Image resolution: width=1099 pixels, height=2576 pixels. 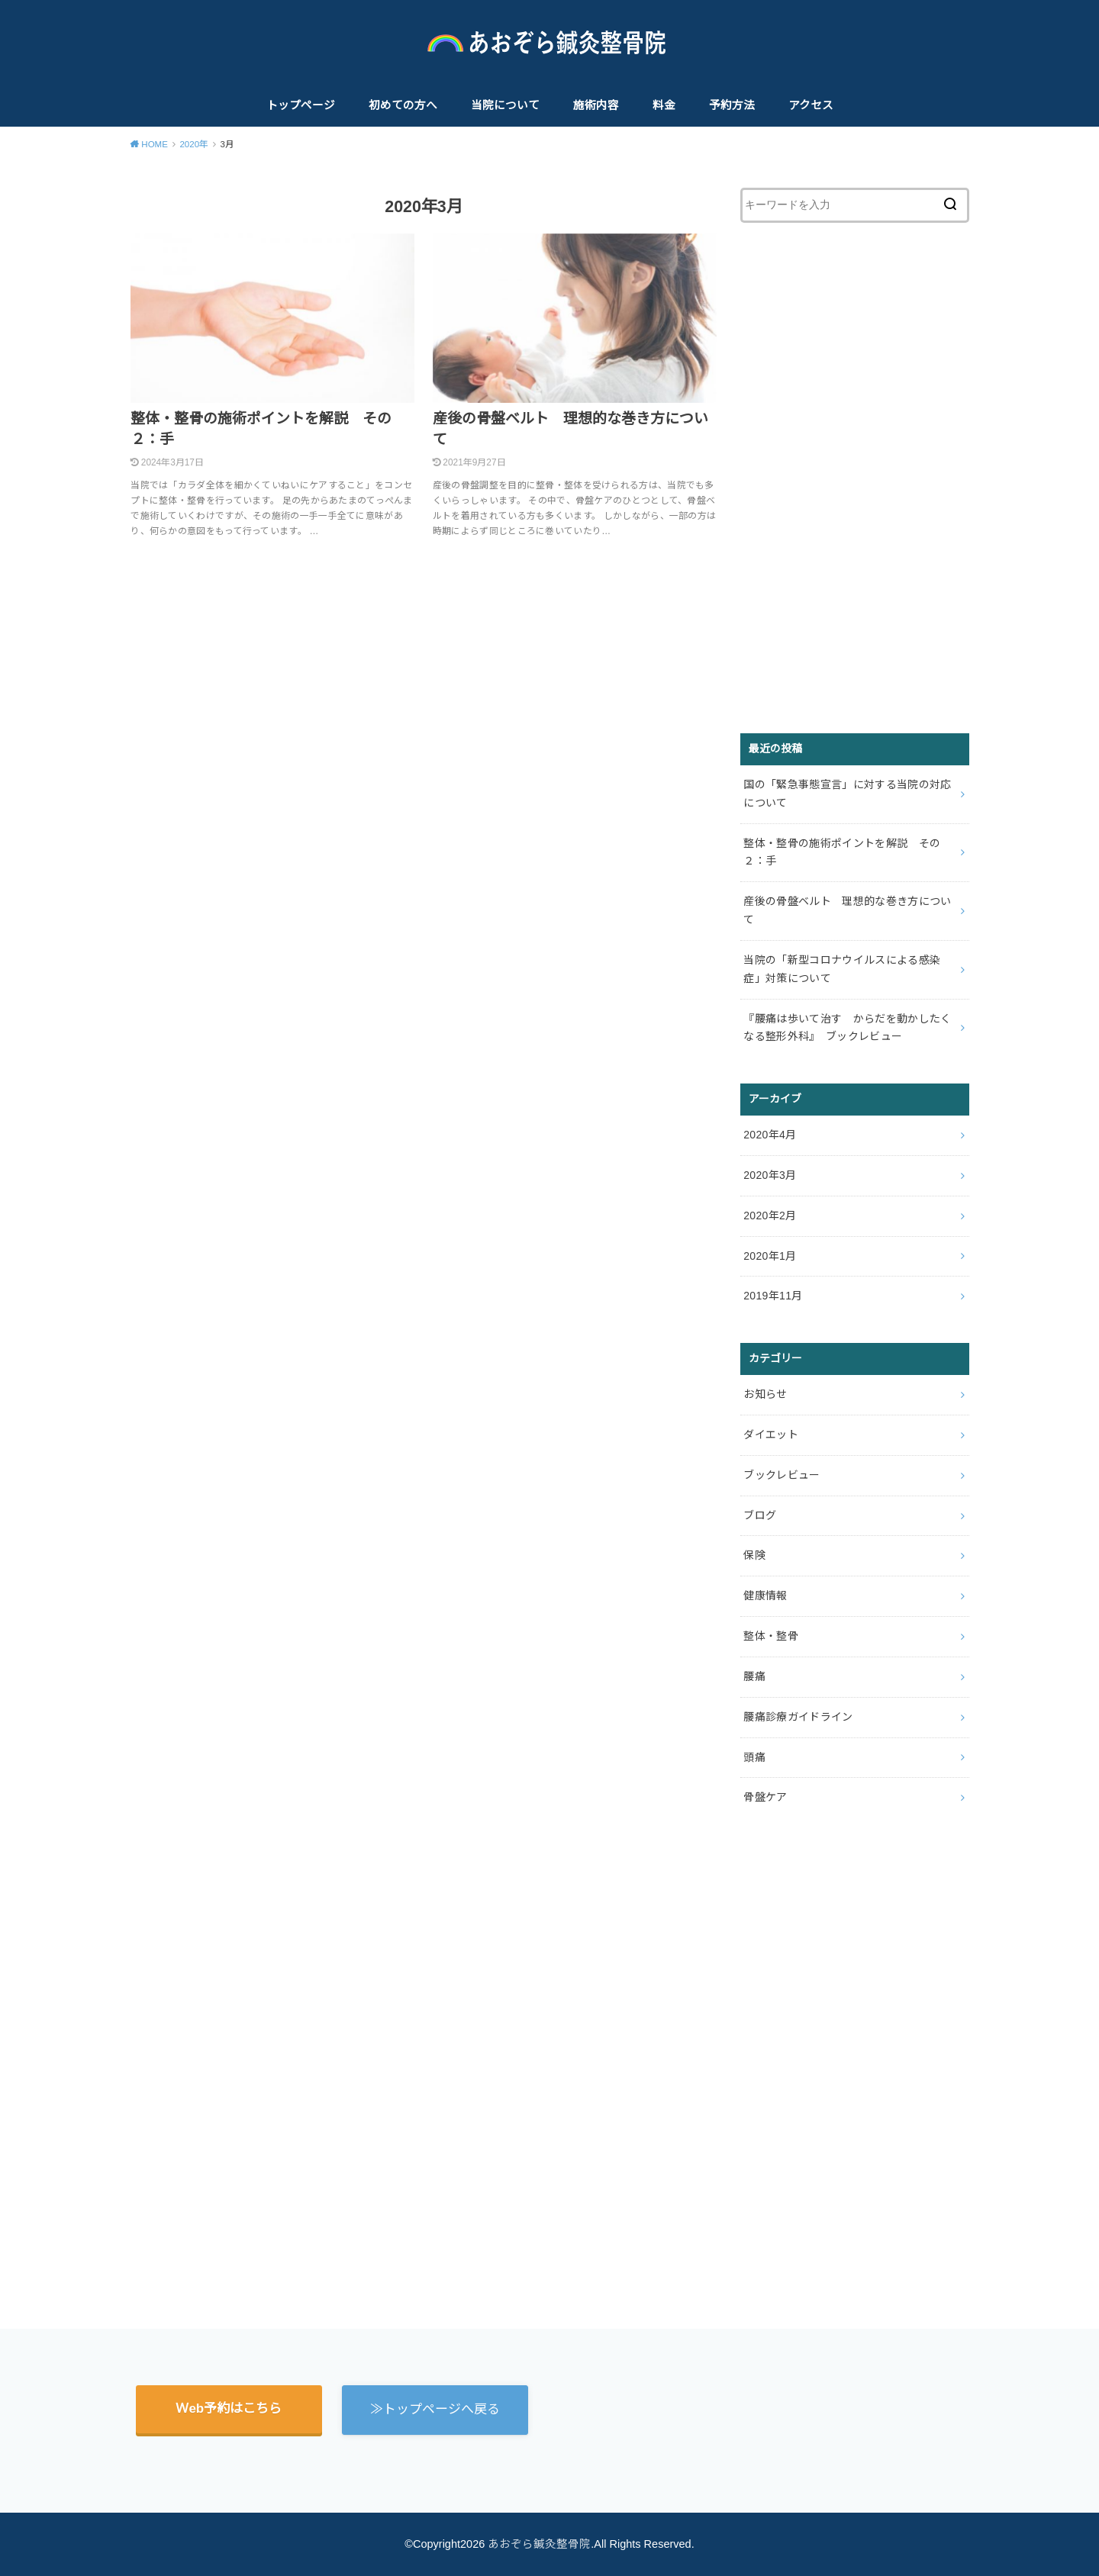 What do you see at coordinates (810, 105) in the screenshot?
I see `アクセス` at bounding box center [810, 105].